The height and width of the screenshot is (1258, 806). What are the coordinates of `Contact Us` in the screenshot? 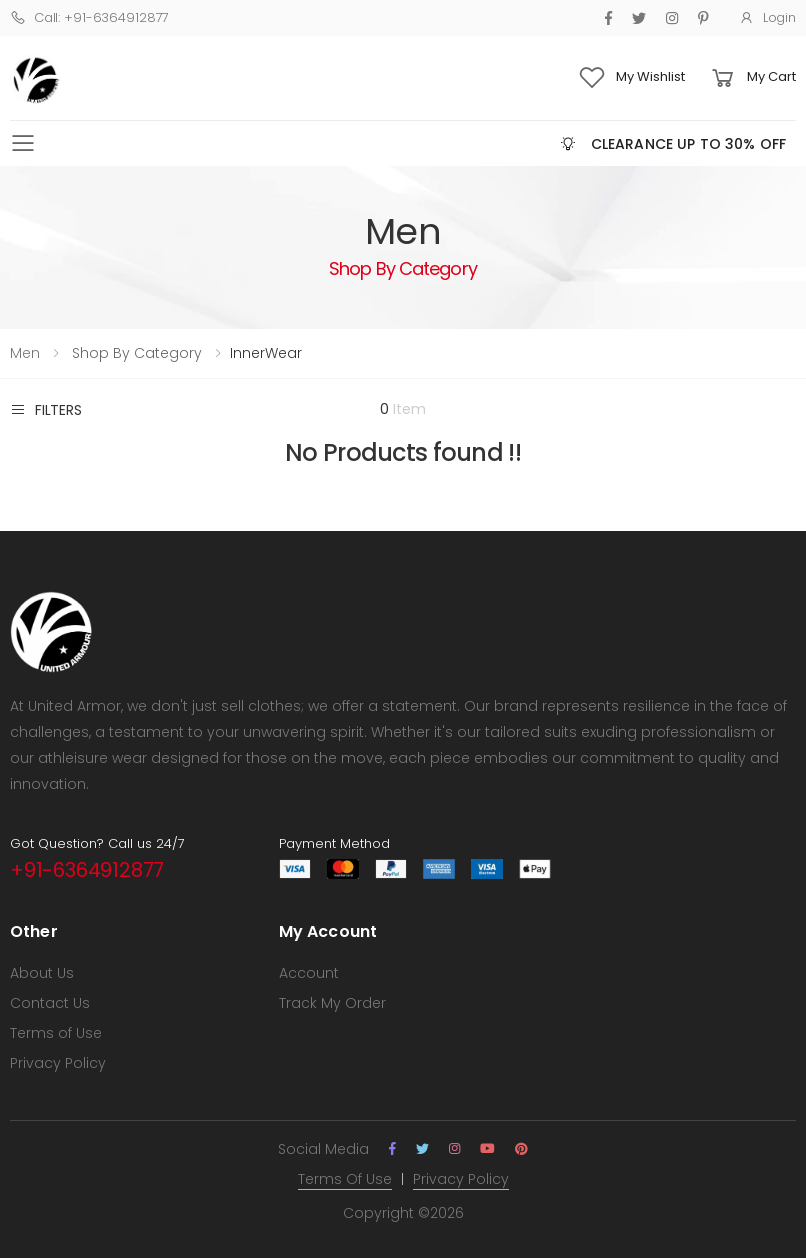 It's located at (50, 1003).